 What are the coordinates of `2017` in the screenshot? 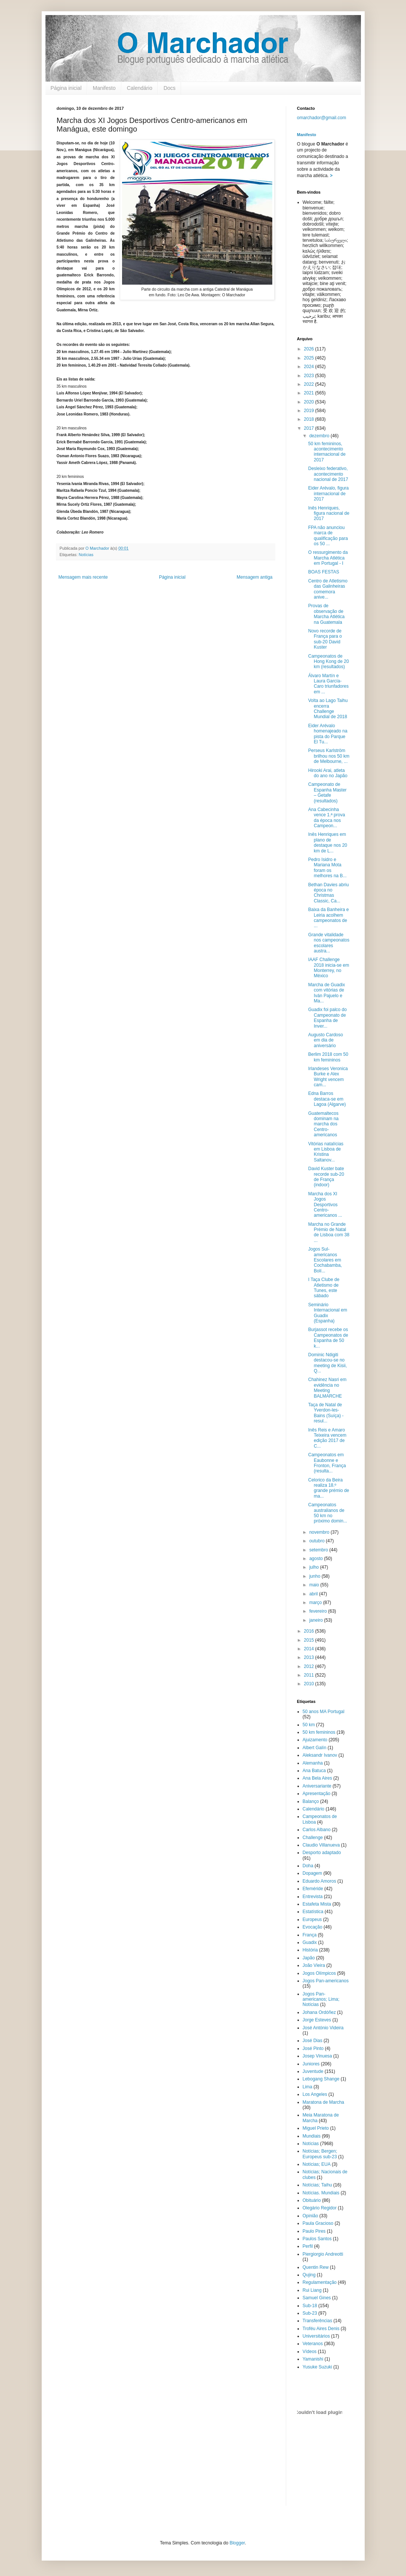 It's located at (309, 428).